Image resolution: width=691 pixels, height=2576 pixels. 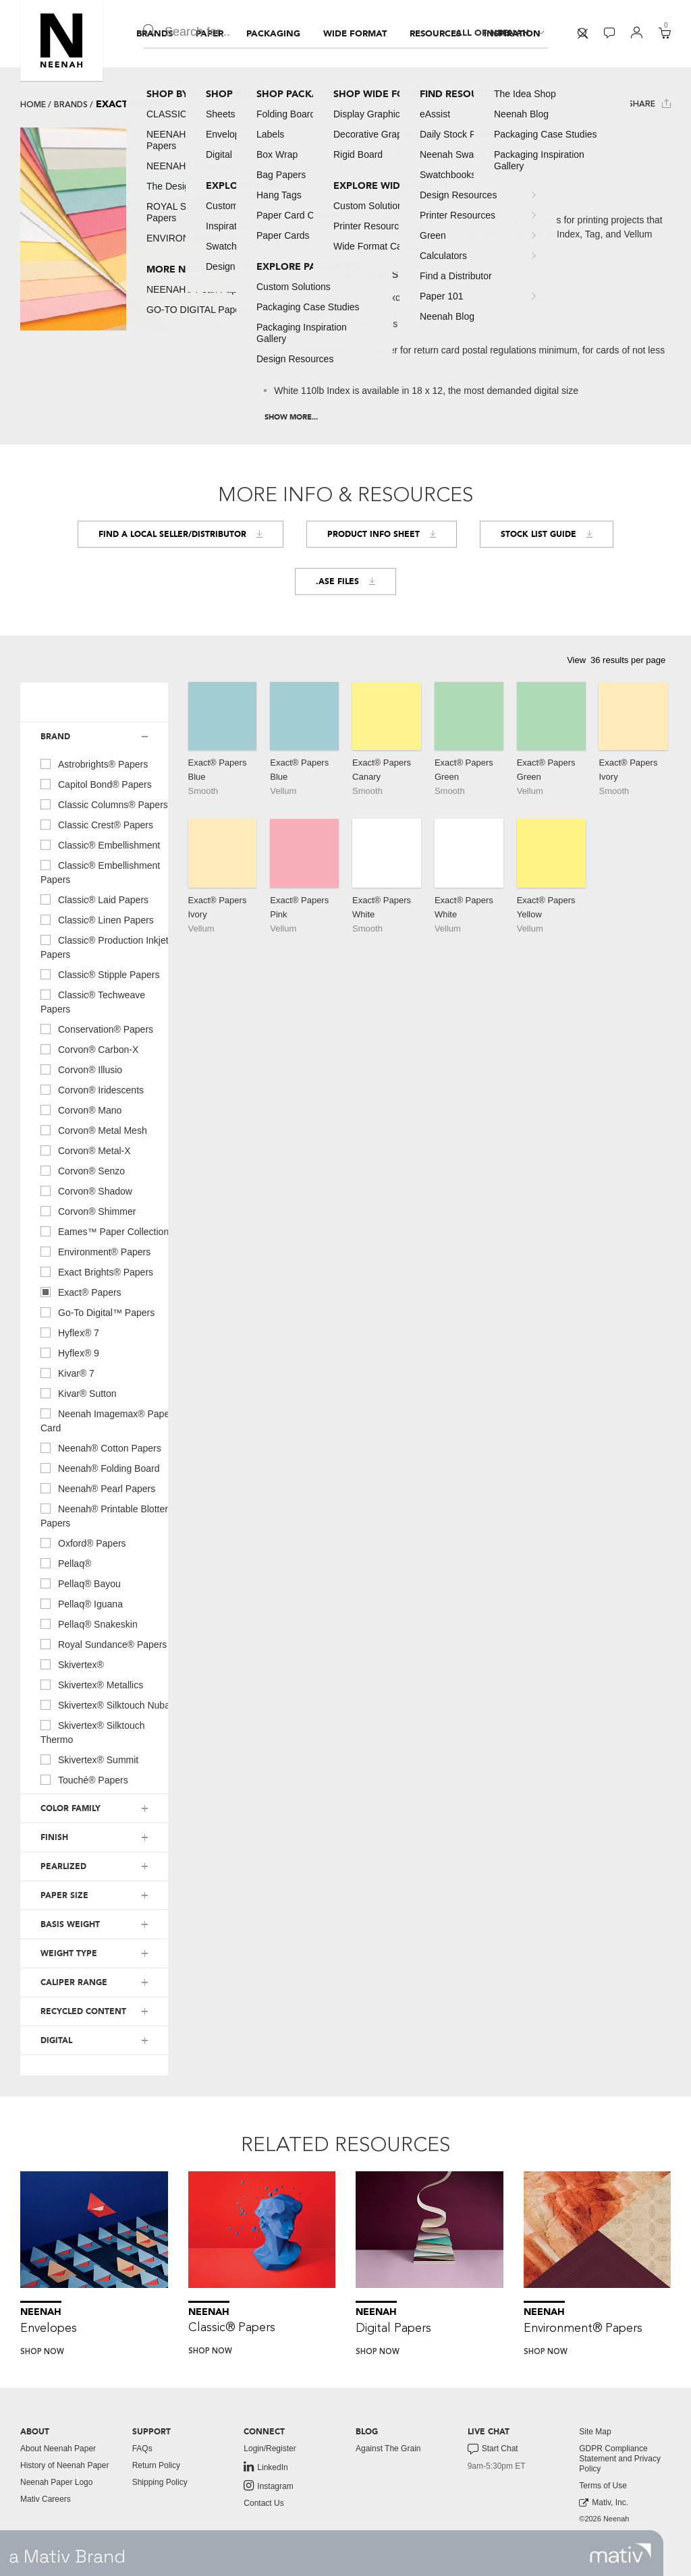 I want to click on Against The Grain [button], so click(x=388, y=2448).